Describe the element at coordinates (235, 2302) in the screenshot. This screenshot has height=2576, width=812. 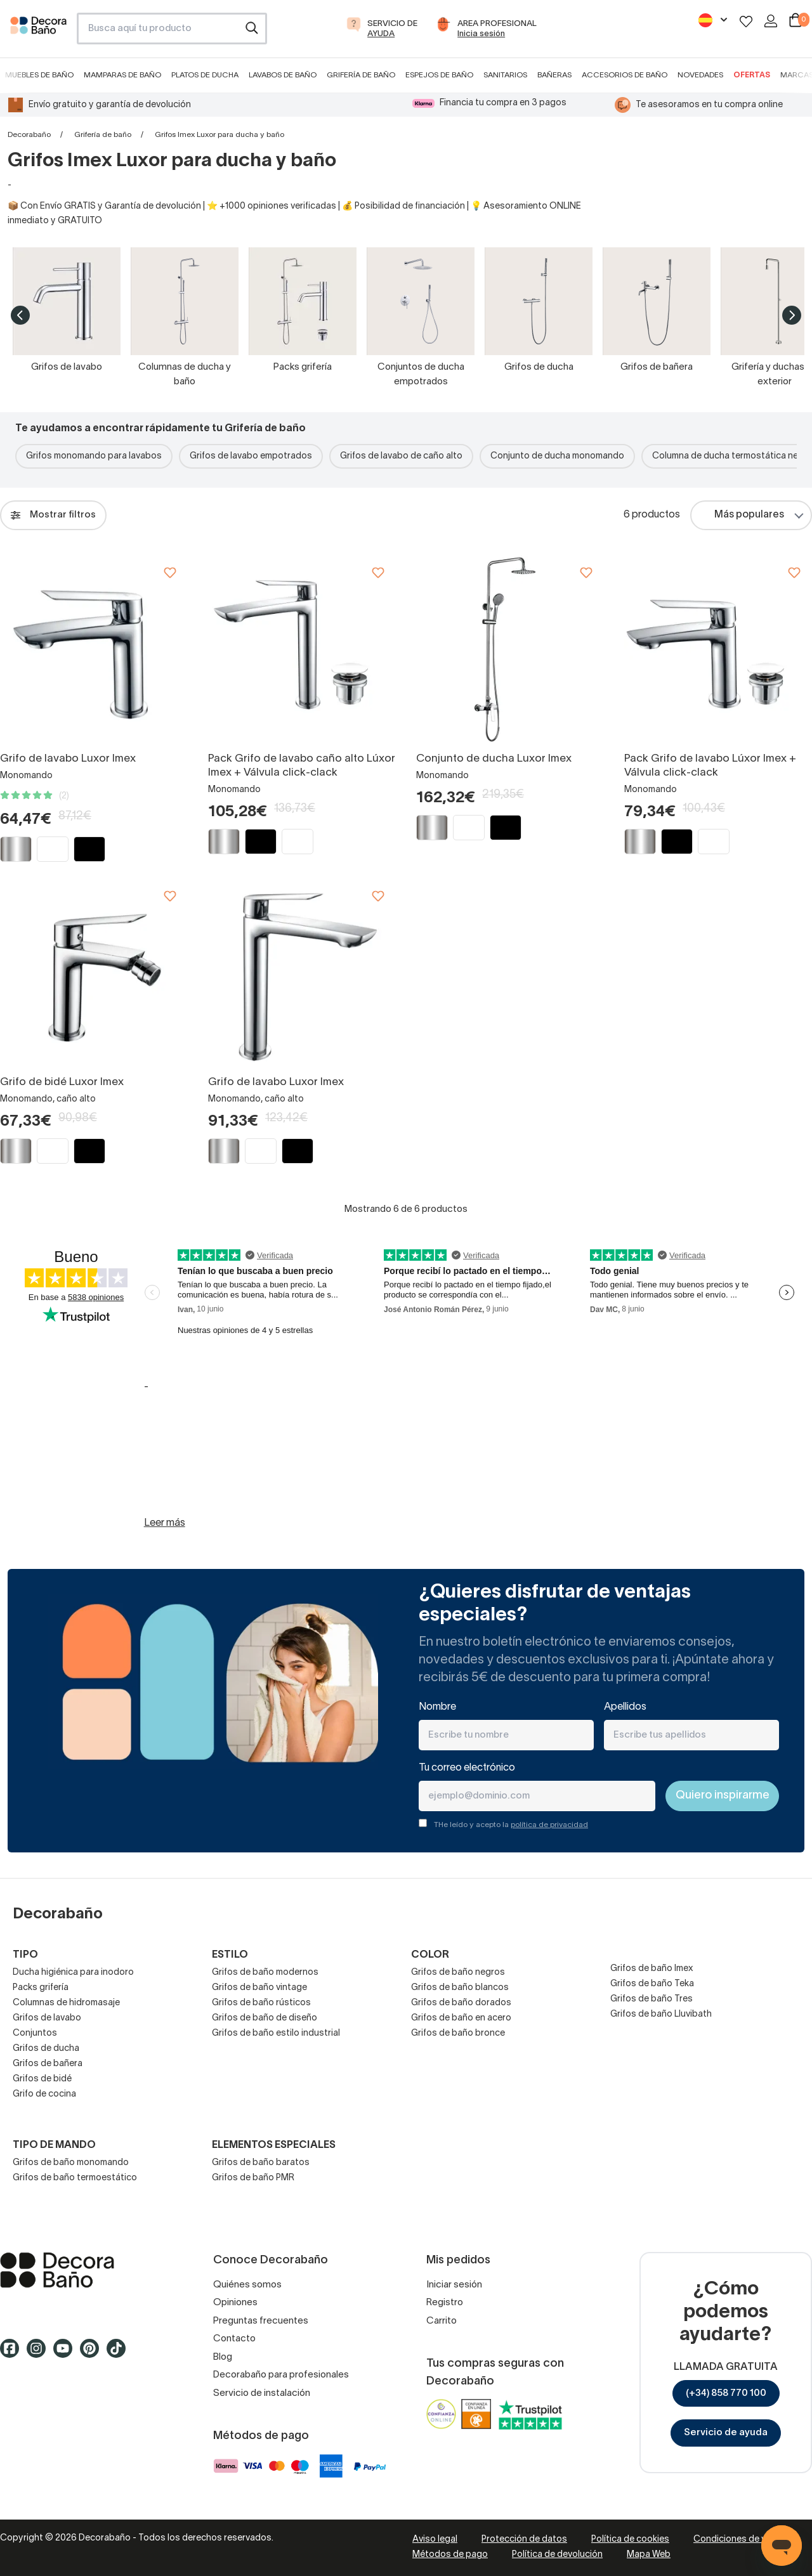
I see `Opiniones` at that location.